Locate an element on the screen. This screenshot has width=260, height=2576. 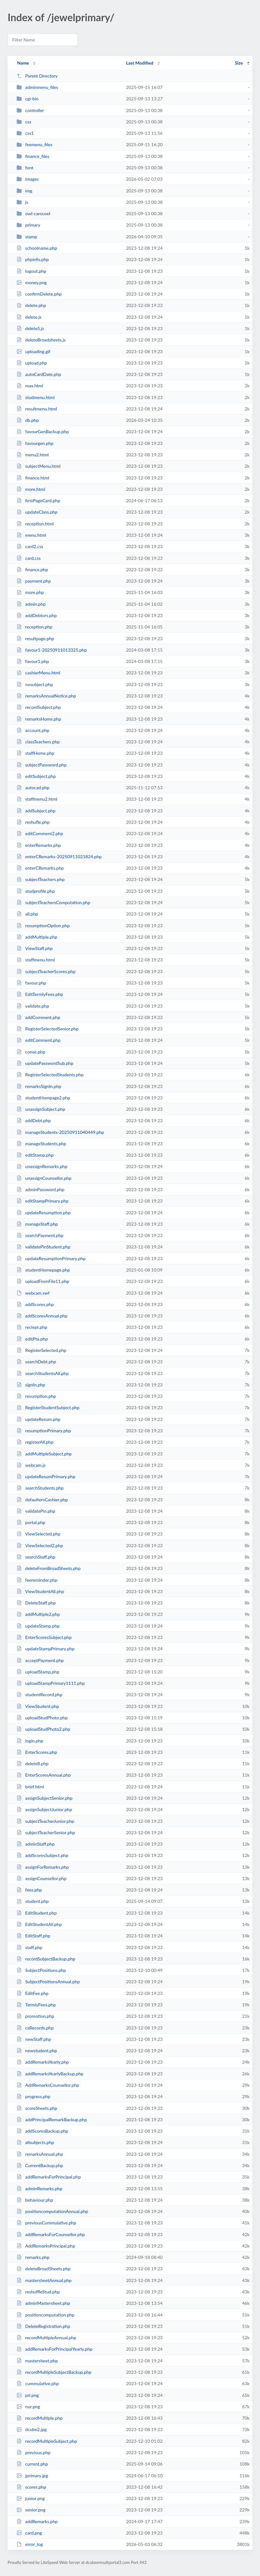
uploadStamp.php is located at coordinates (37, 1671).